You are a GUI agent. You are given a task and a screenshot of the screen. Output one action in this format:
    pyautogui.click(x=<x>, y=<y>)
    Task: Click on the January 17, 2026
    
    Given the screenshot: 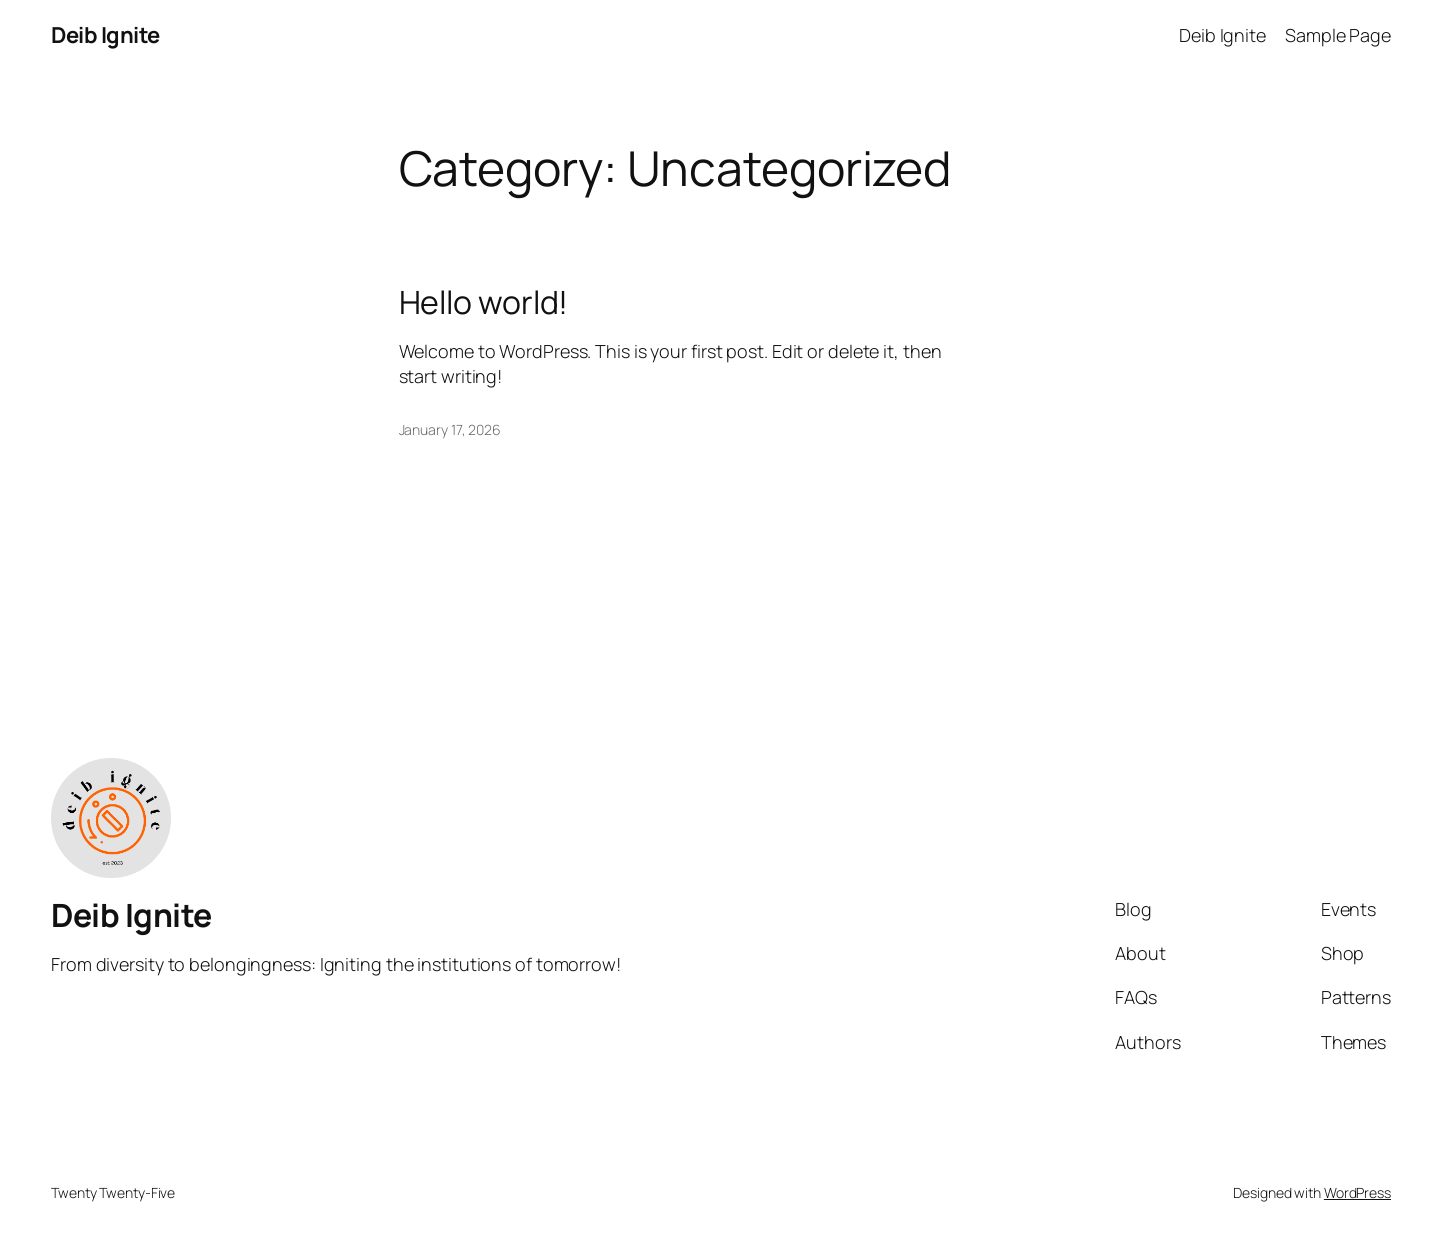 What is the action you would take?
    pyautogui.click(x=450, y=429)
    